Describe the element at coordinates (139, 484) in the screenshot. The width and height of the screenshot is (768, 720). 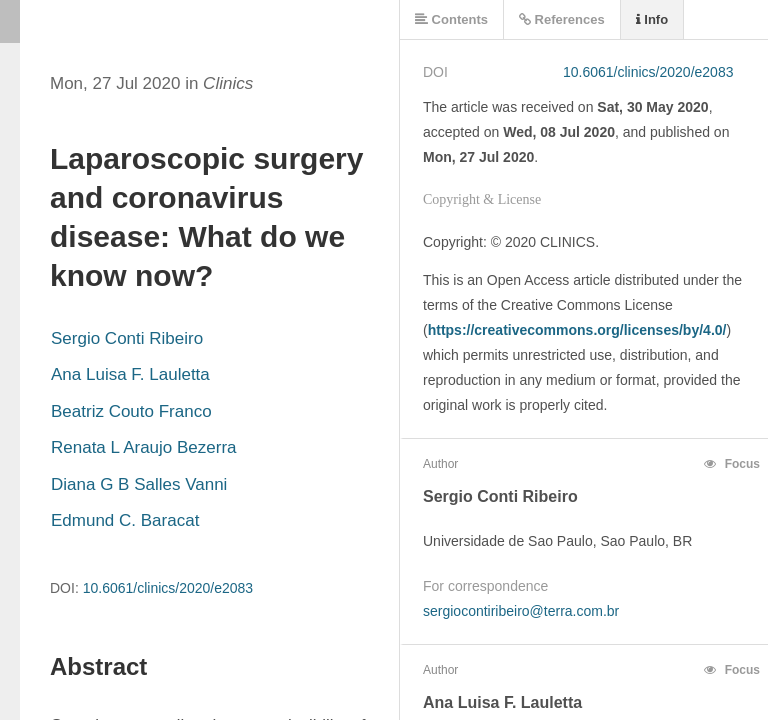
I see `Diana G B Salles Vanni` at that location.